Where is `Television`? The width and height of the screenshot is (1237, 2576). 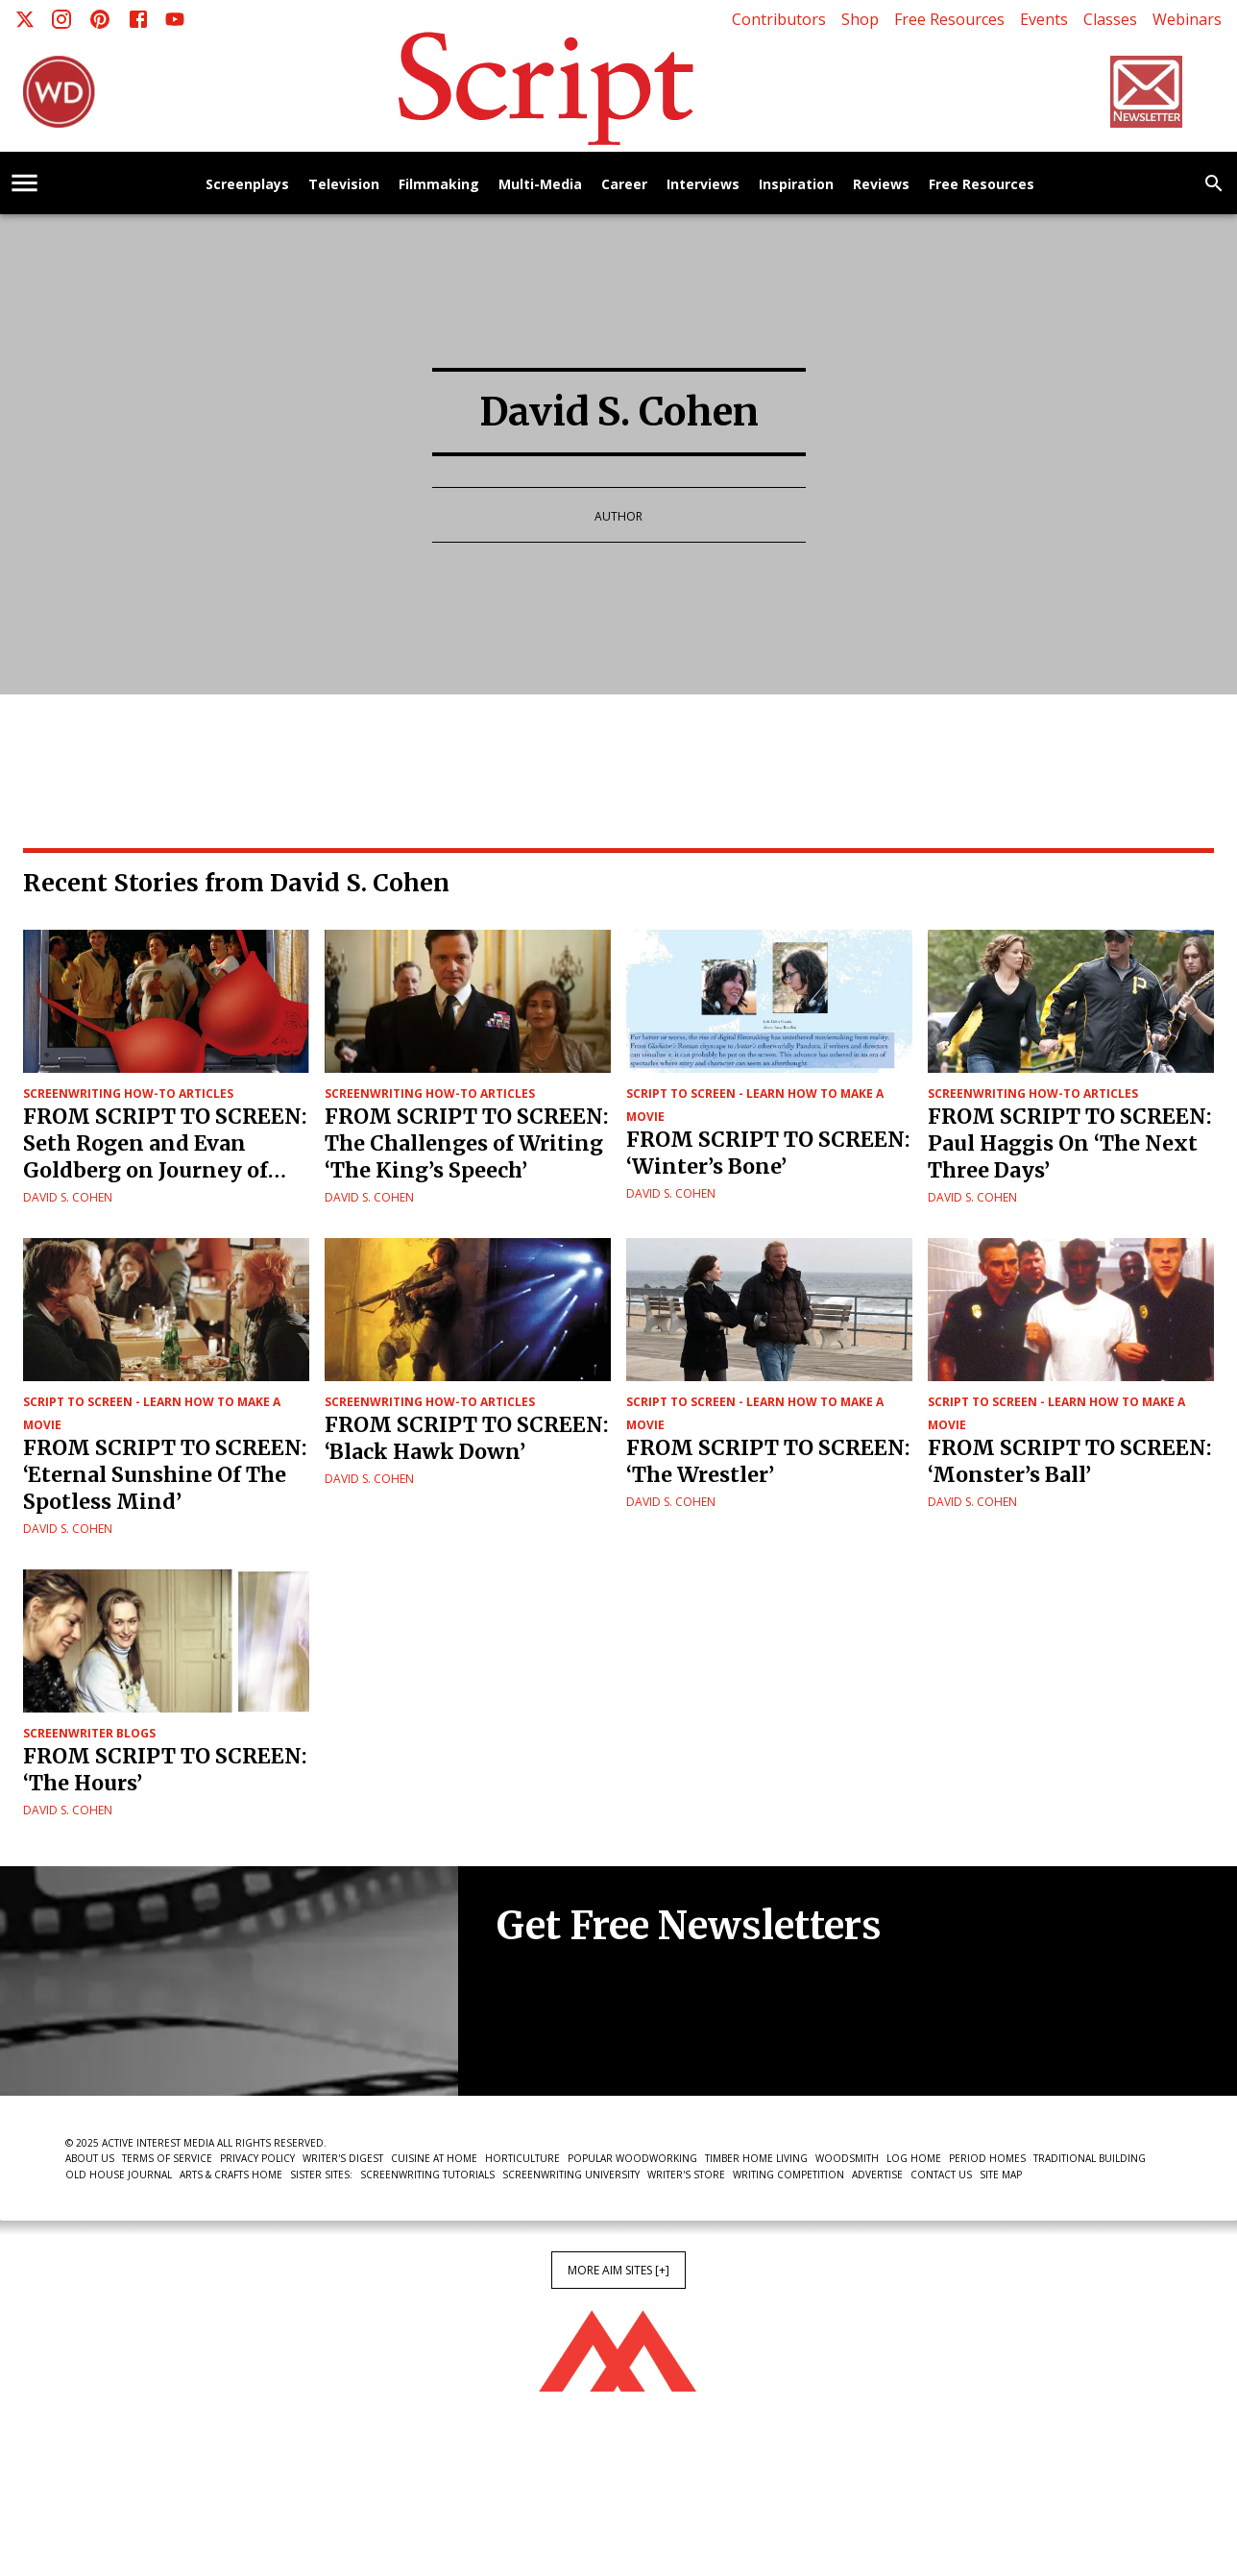
Television is located at coordinates (344, 185).